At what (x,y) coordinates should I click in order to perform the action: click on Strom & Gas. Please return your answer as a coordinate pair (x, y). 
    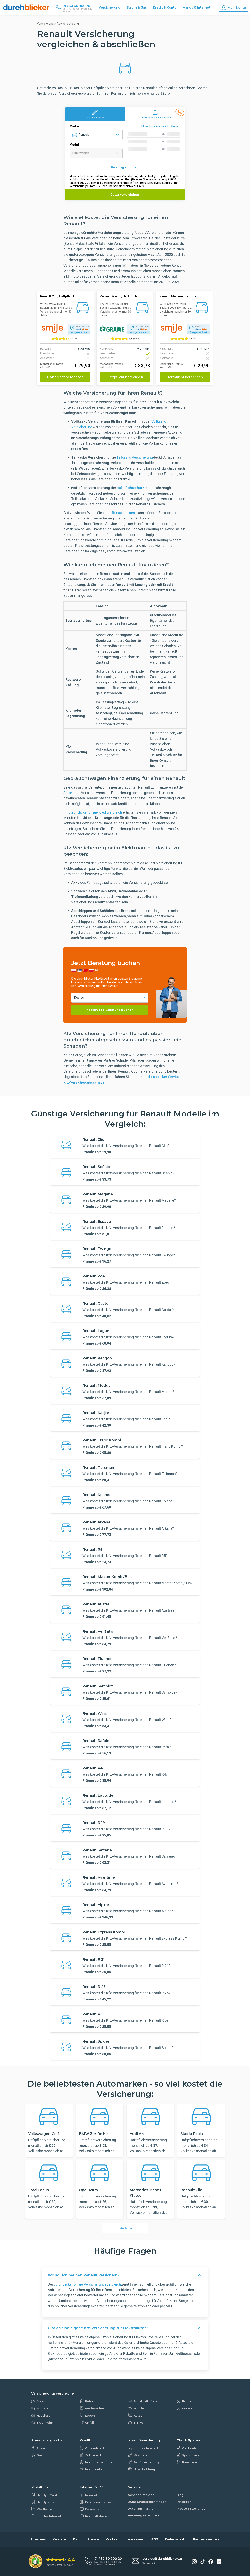
    Looking at the image, I should click on (137, 7).